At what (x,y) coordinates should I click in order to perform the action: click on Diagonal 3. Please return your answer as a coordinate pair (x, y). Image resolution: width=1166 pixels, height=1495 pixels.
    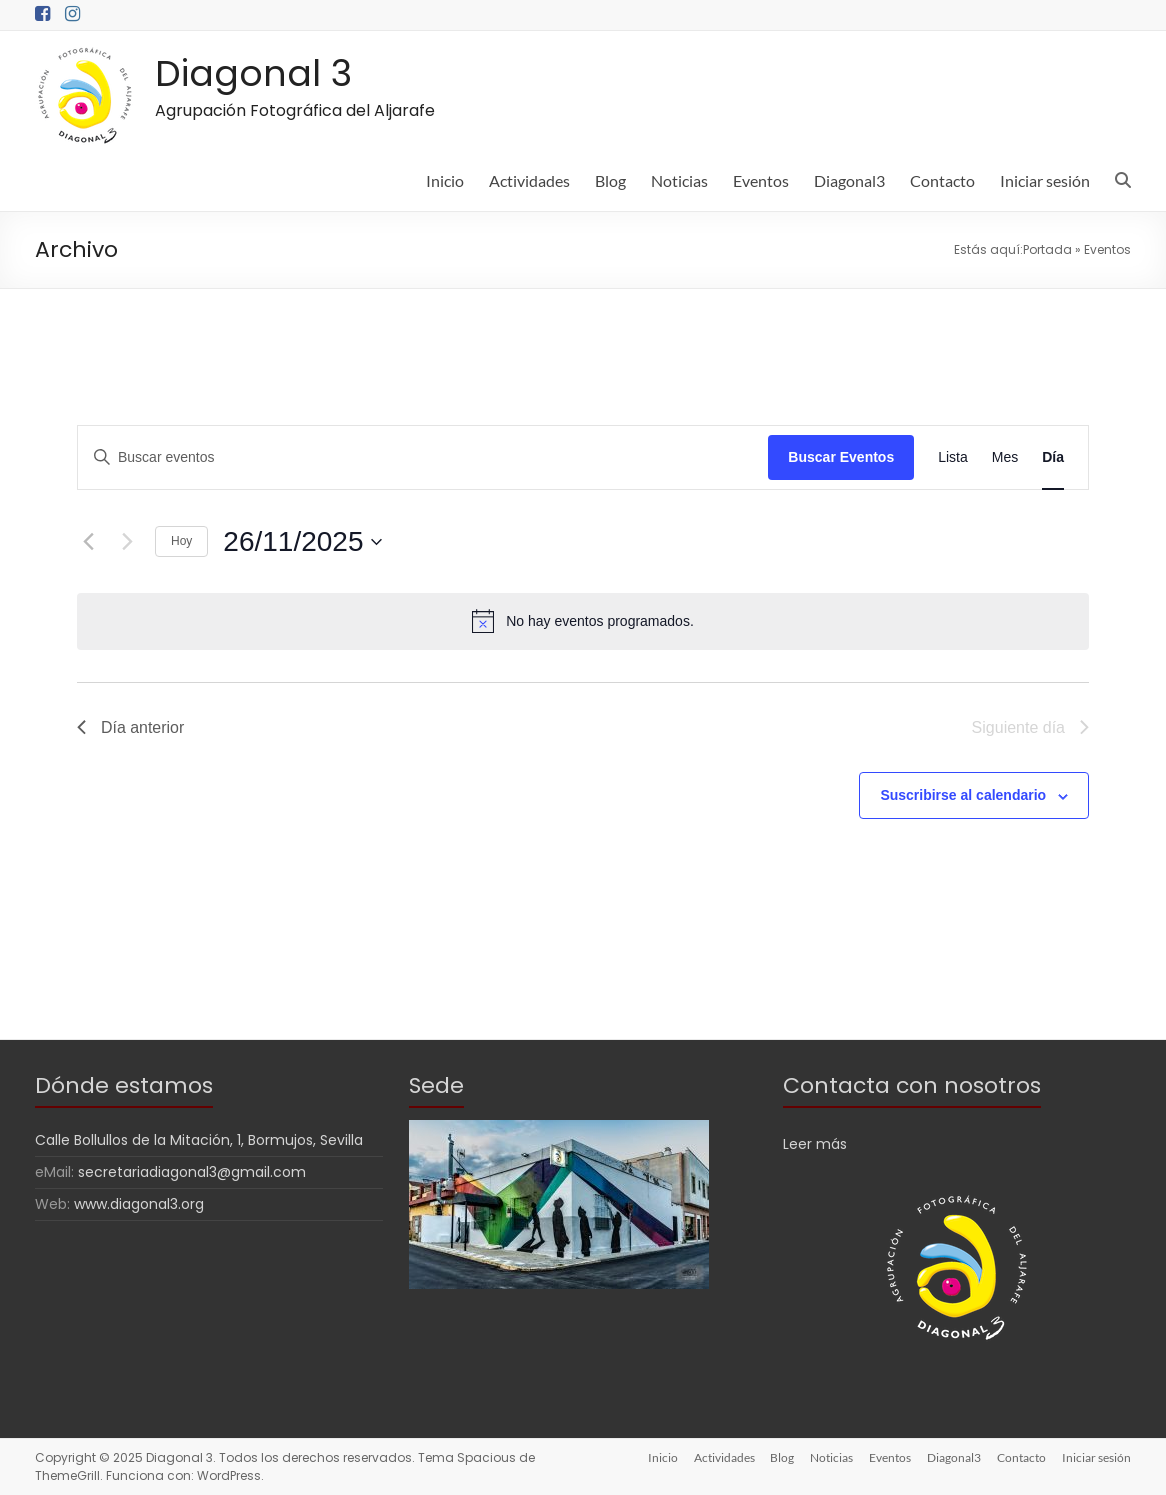
    Looking at the image, I should click on (253, 73).